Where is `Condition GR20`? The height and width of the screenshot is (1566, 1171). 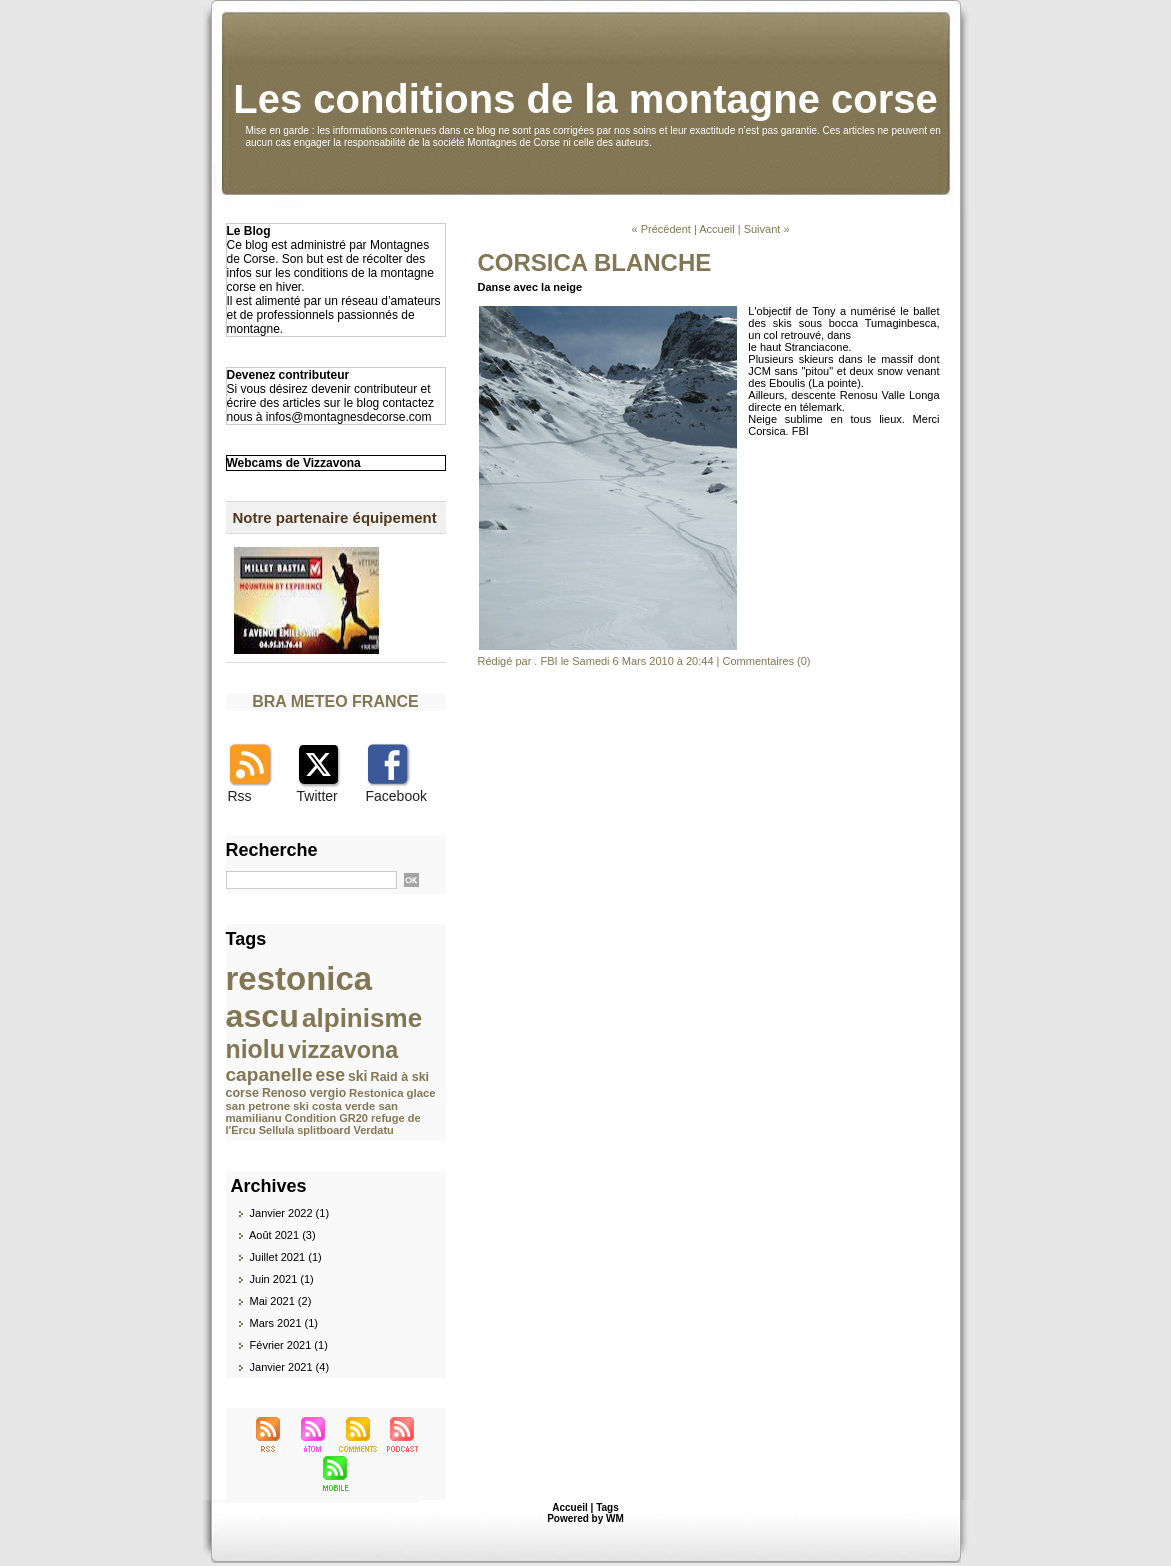
Condition GR20 is located at coordinates (326, 1118).